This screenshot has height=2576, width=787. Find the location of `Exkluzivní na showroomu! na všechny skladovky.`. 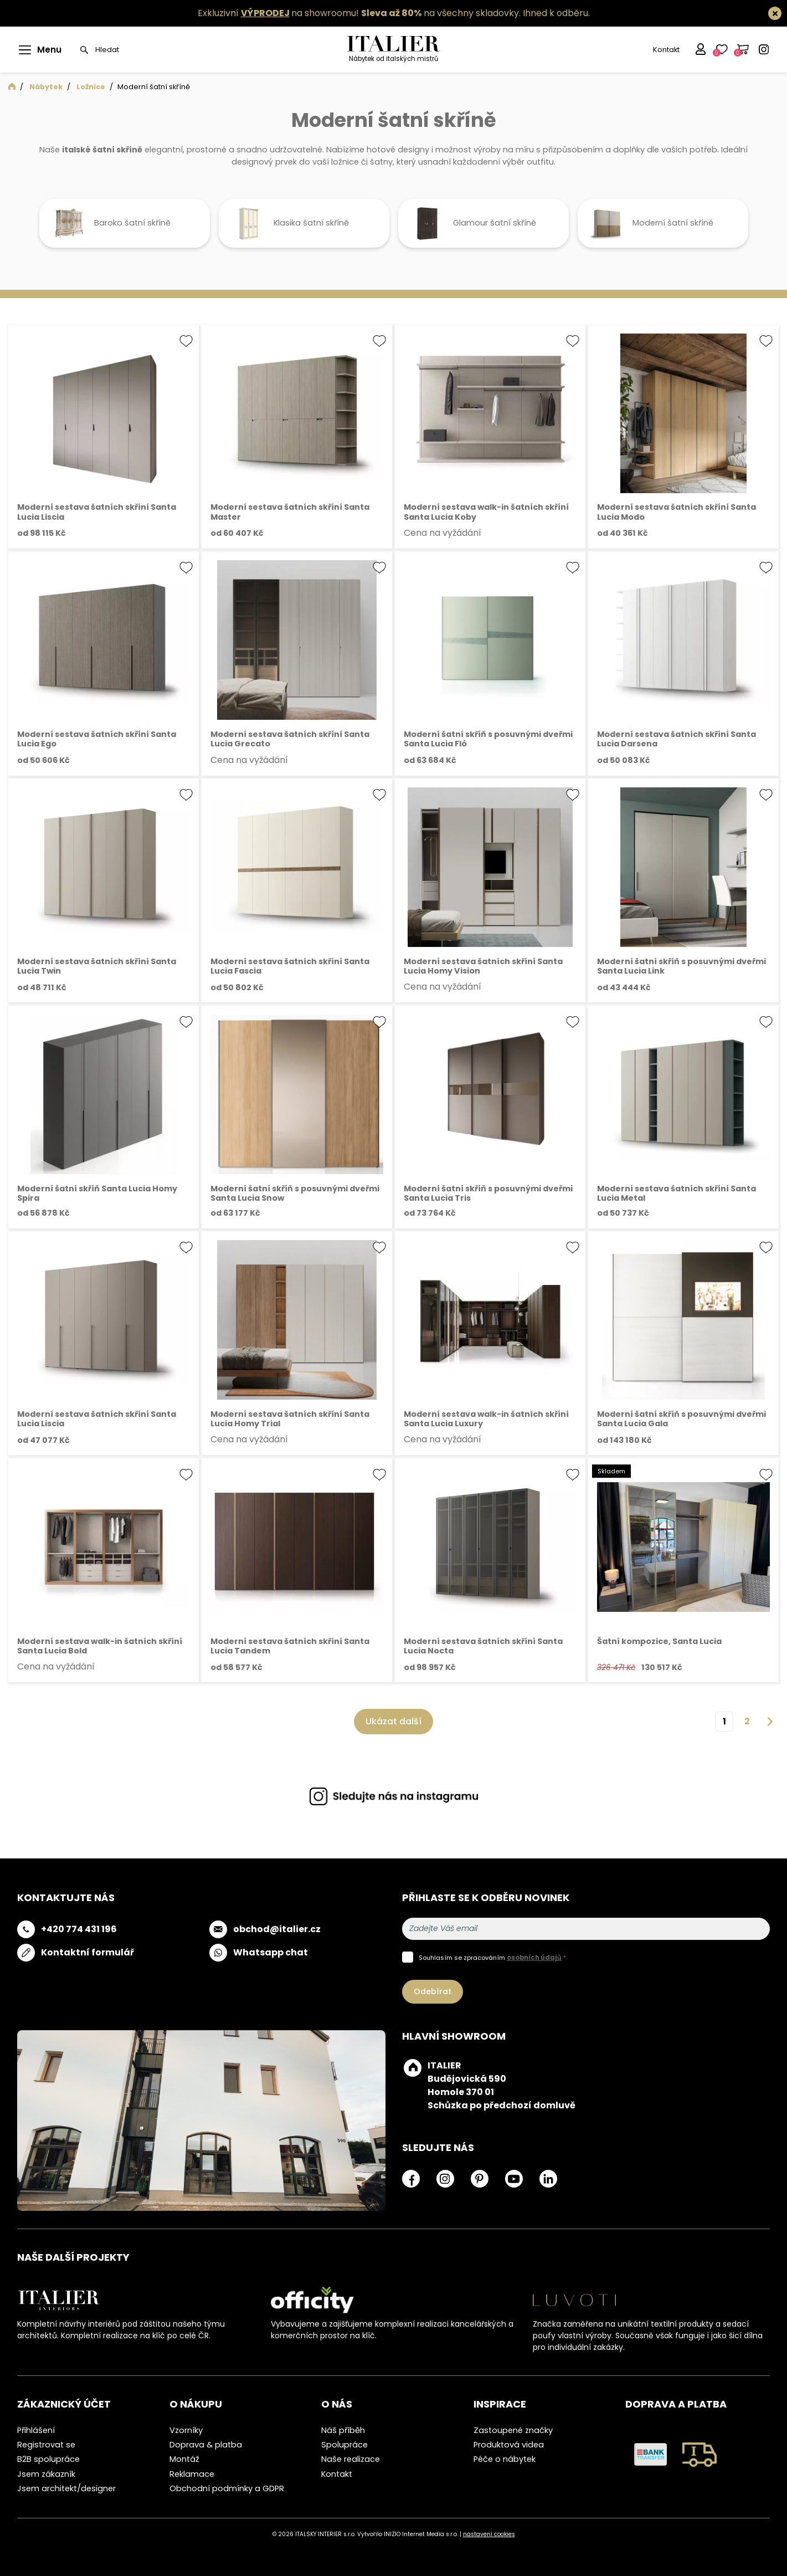

Exkluzivní na showroomu! na všechny skladovky. is located at coordinates (359, 13).